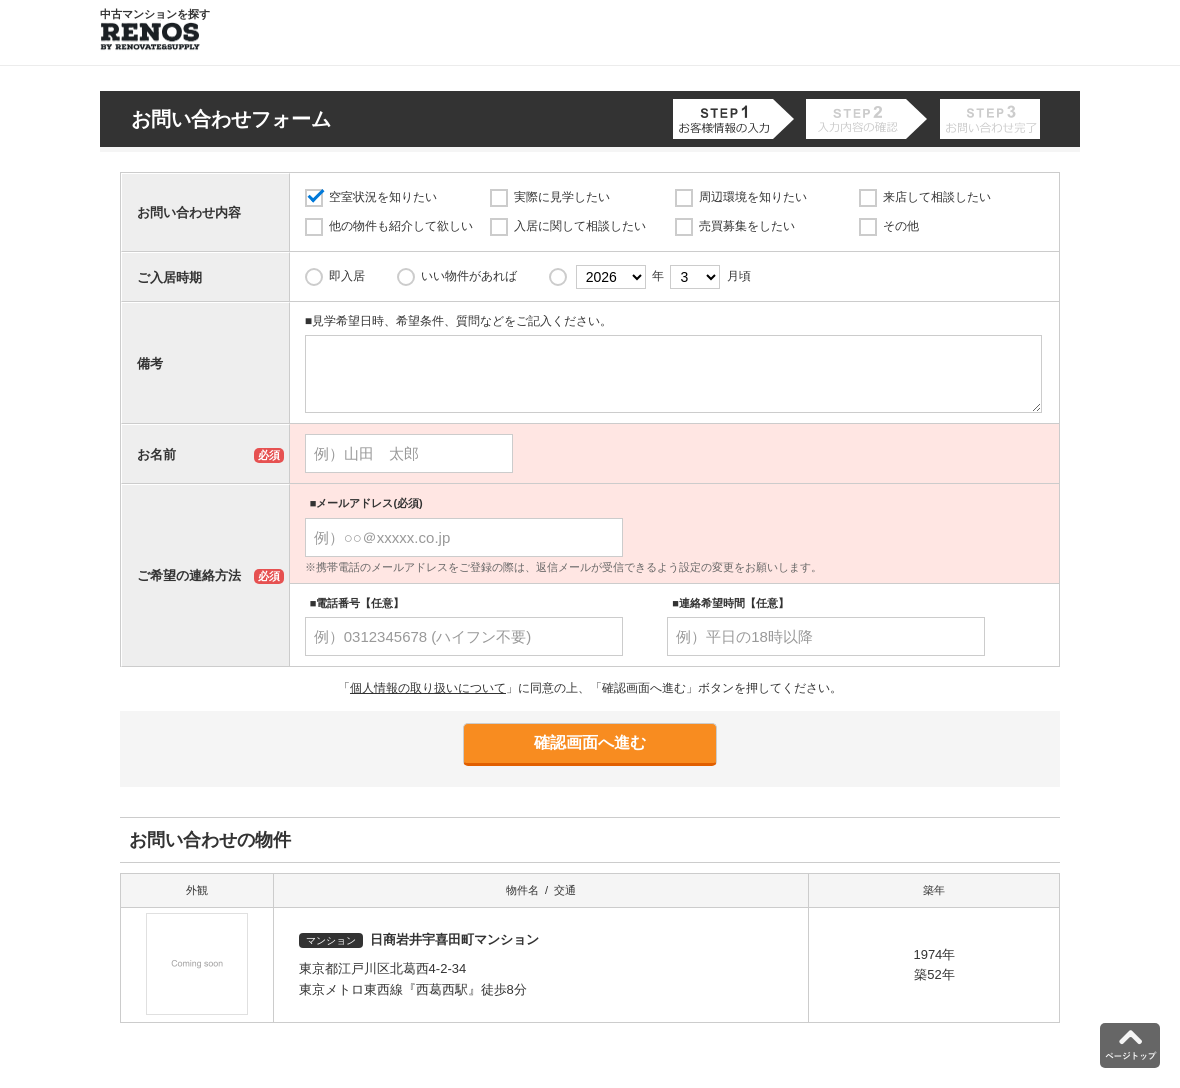  What do you see at coordinates (937, 197) in the screenshot?
I see `来店して相談したい` at bounding box center [937, 197].